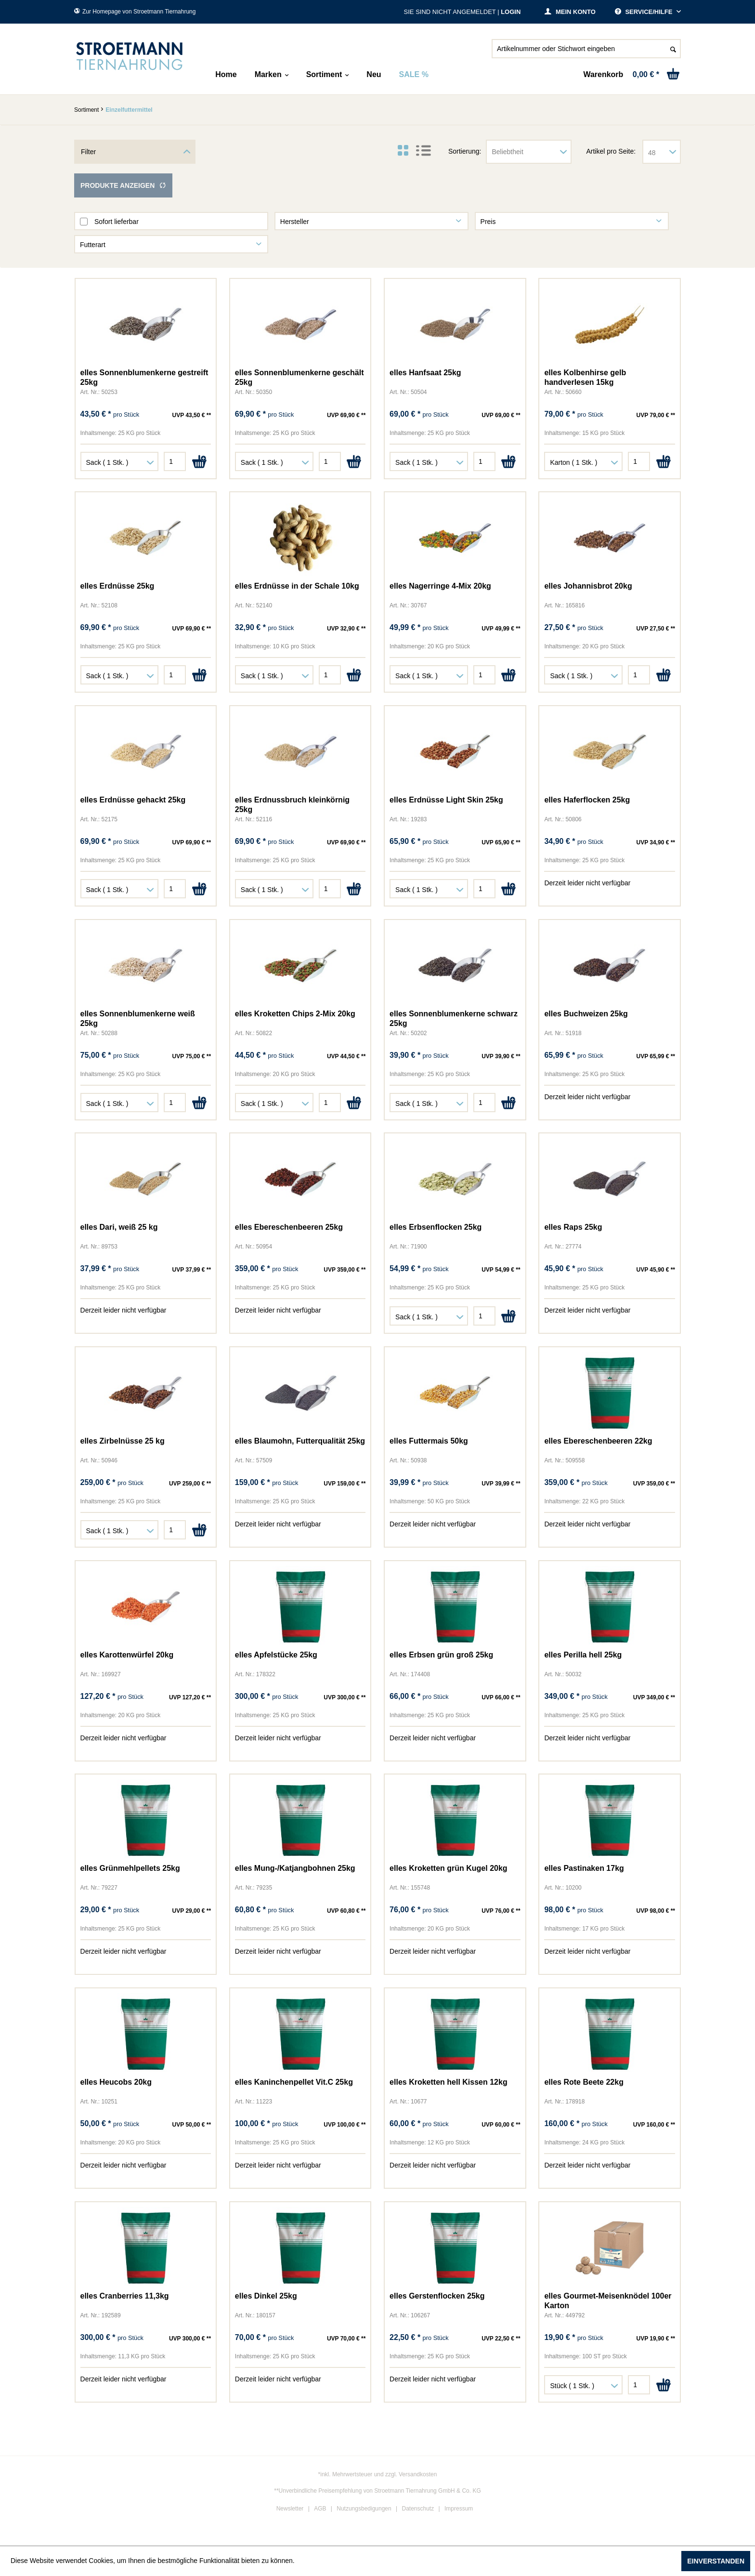 The width and height of the screenshot is (755, 2576). What do you see at coordinates (295, 1014) in the screenshot?
I see `elles Kroketten Chips 2-Mix 20kg` at bounding box center [295, 1014].